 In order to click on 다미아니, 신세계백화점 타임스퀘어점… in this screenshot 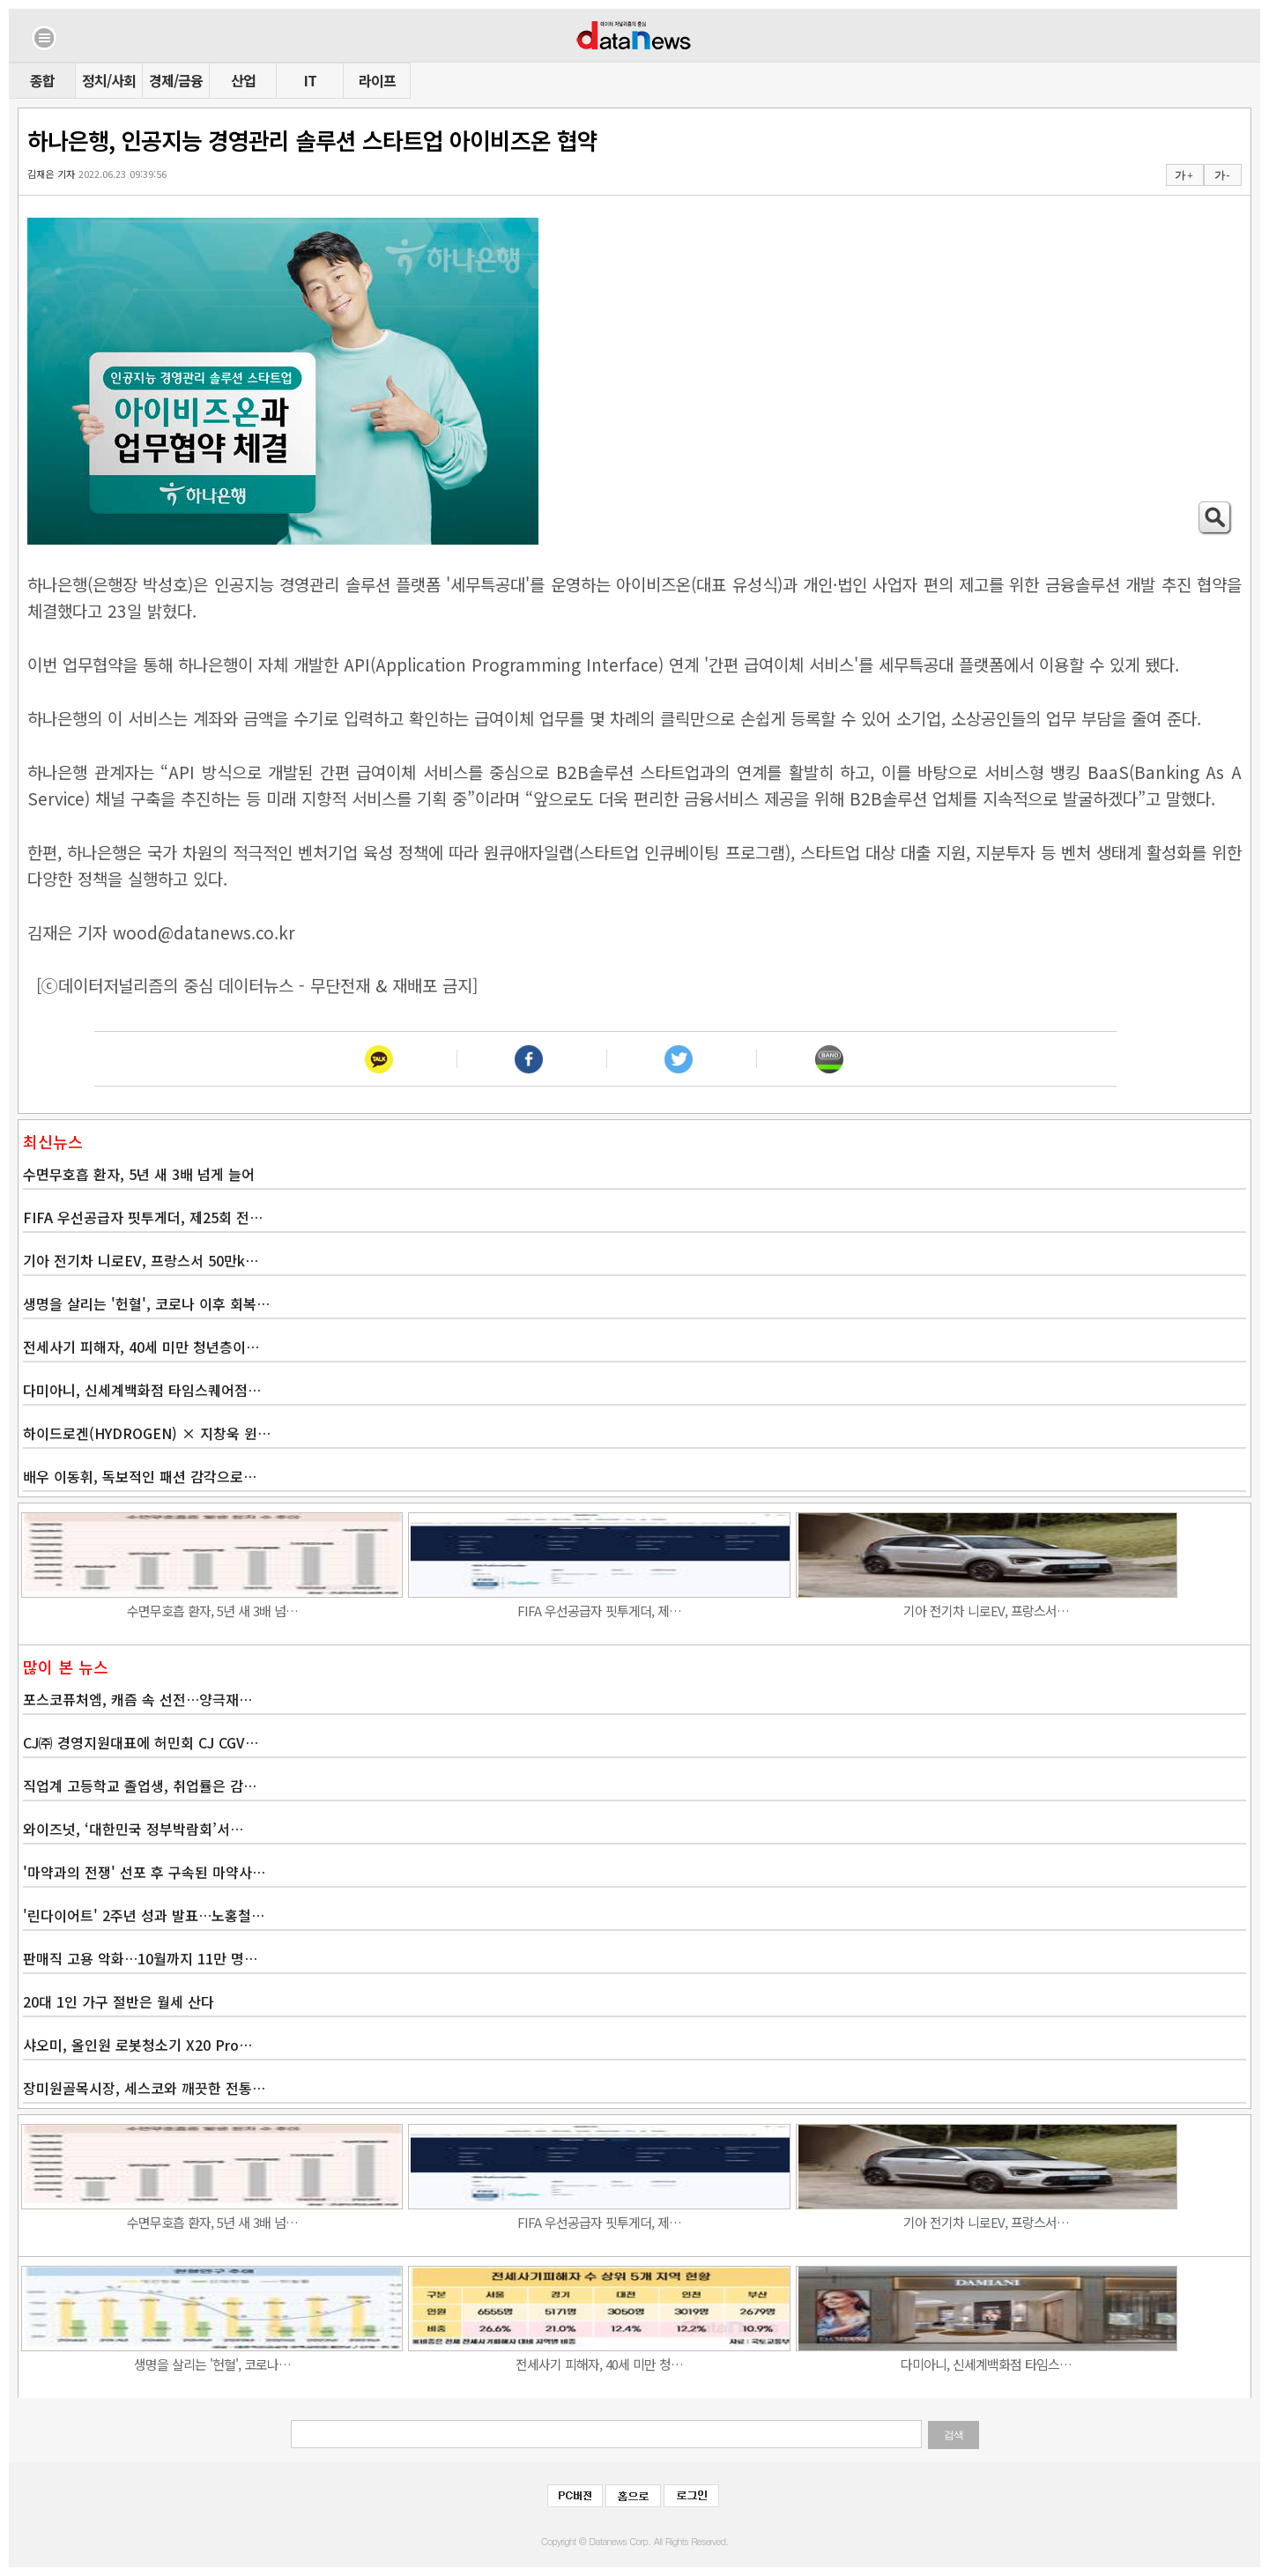, I will do `click(142, 1389)`.